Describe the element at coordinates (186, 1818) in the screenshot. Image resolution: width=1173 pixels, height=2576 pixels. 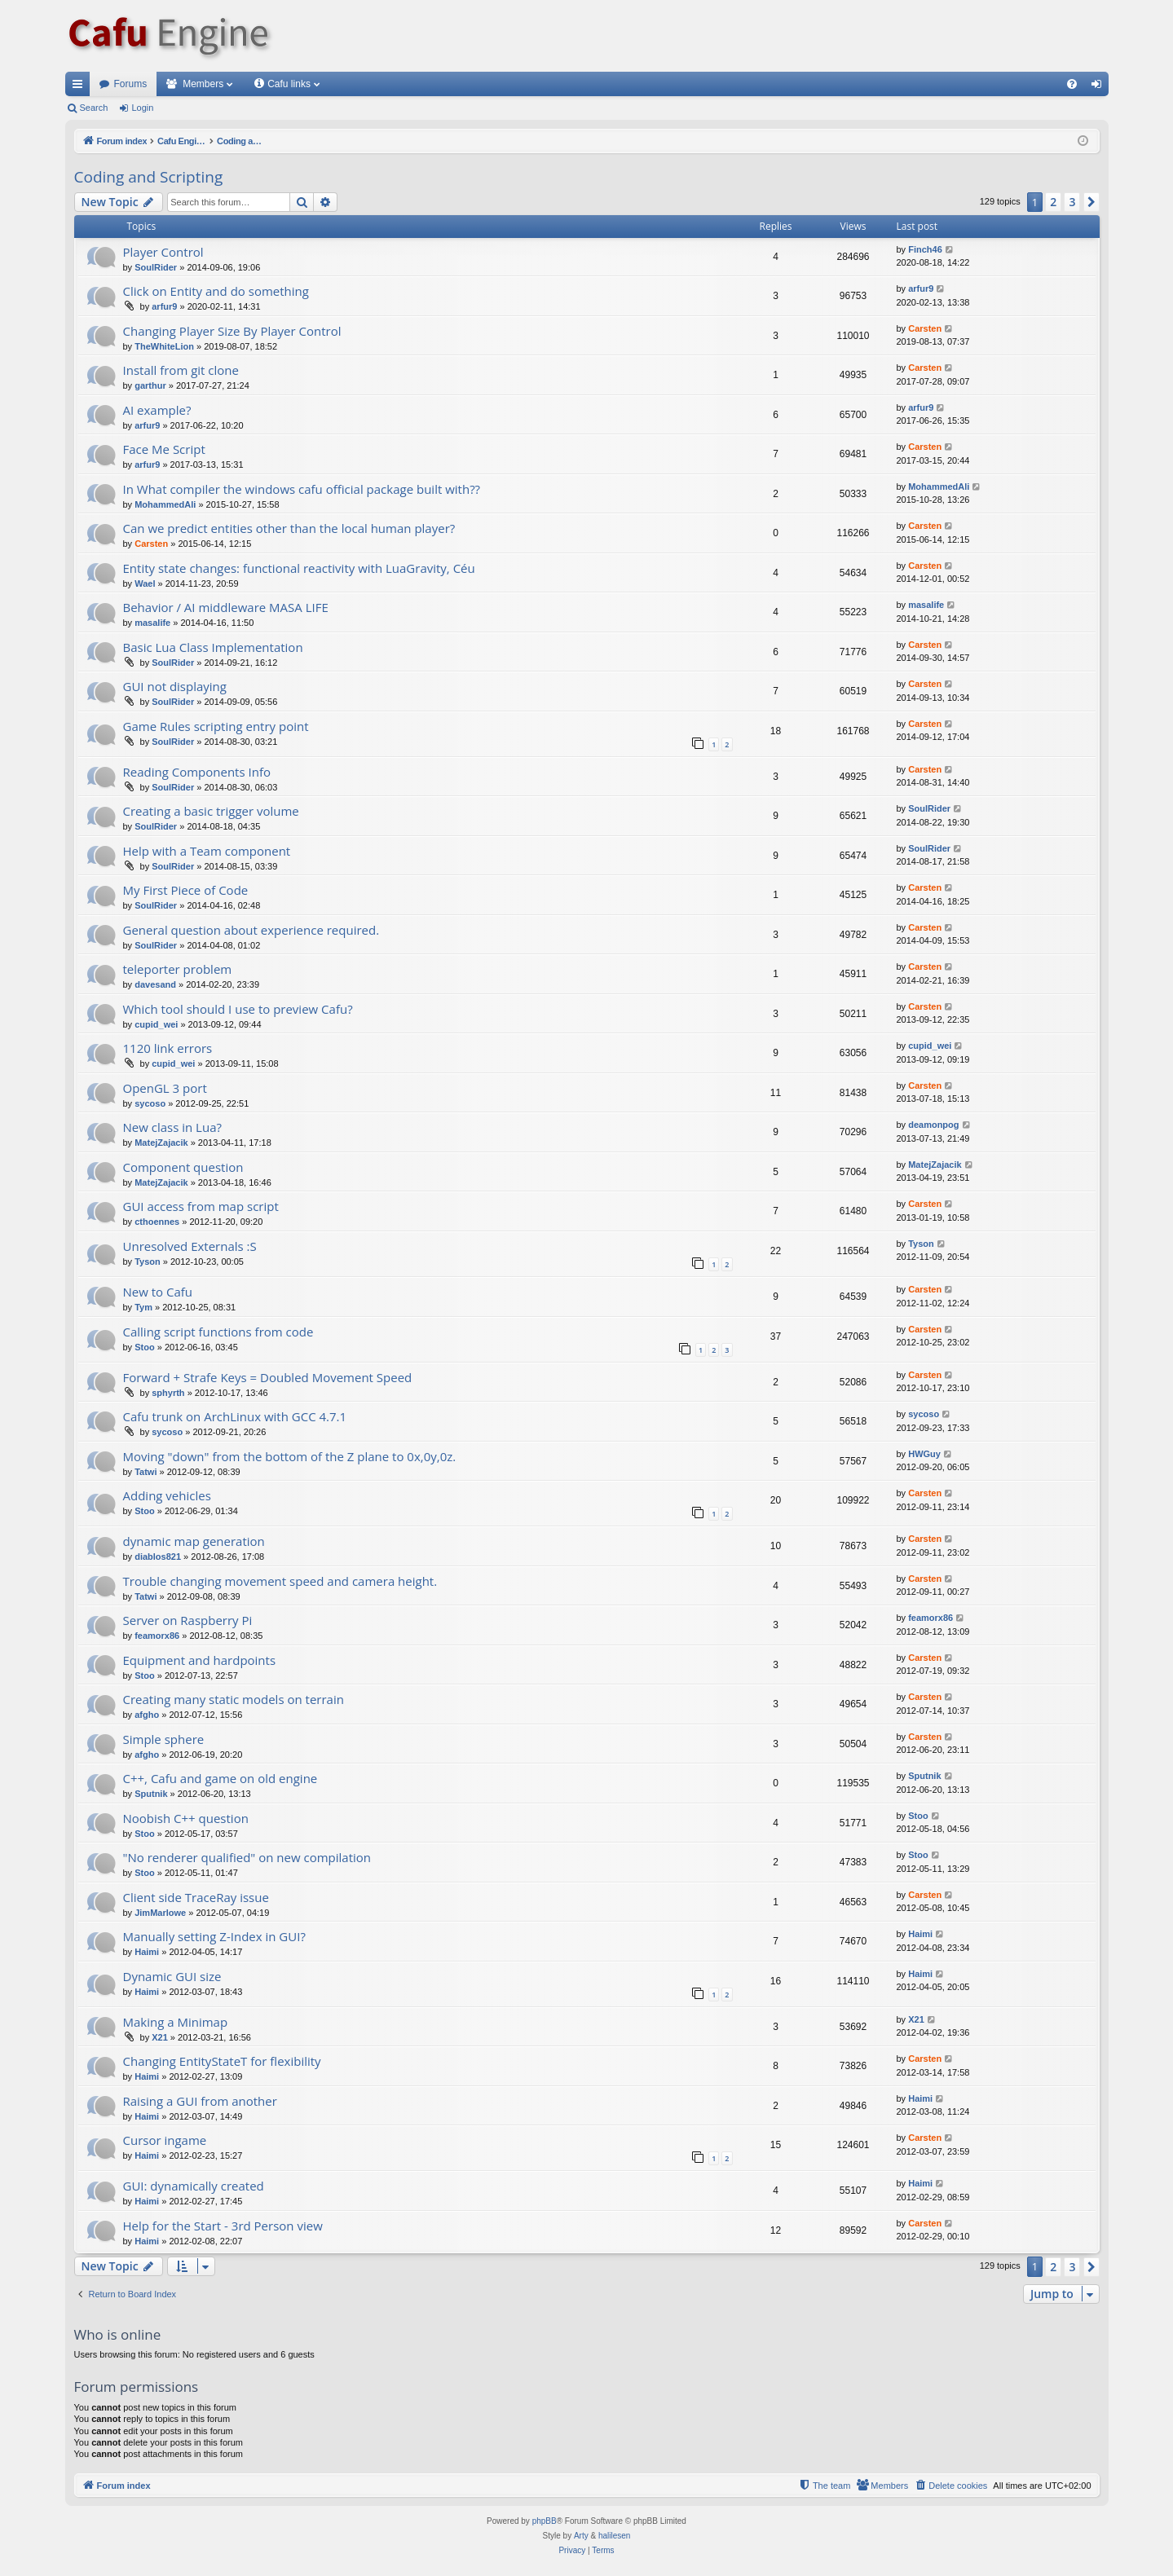
I see `Noobish C++ question` at that location.